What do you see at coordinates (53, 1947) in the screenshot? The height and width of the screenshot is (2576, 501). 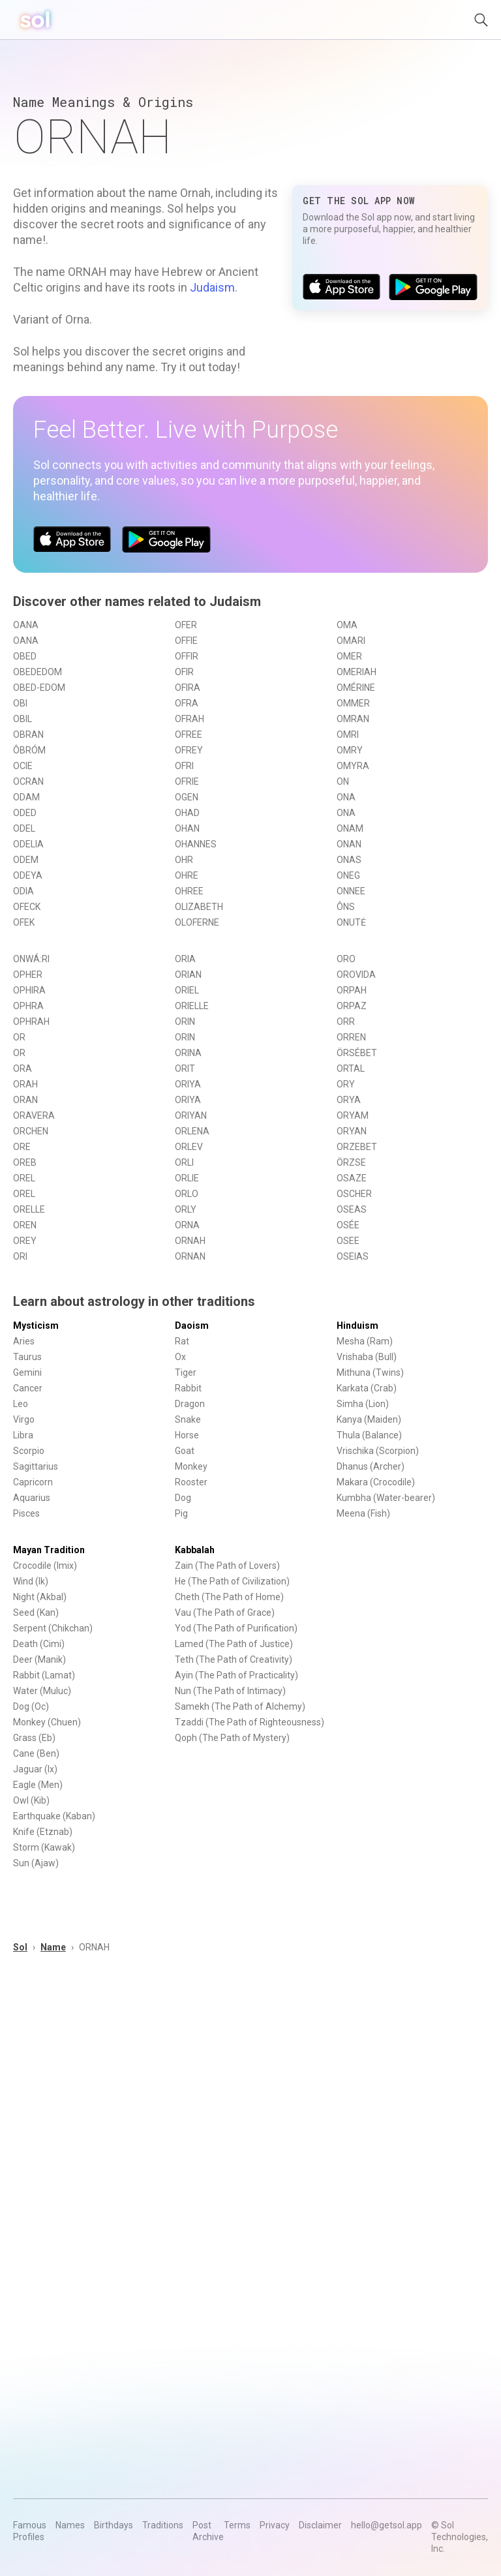 I see `Name` at bounding box center [53, 1947].